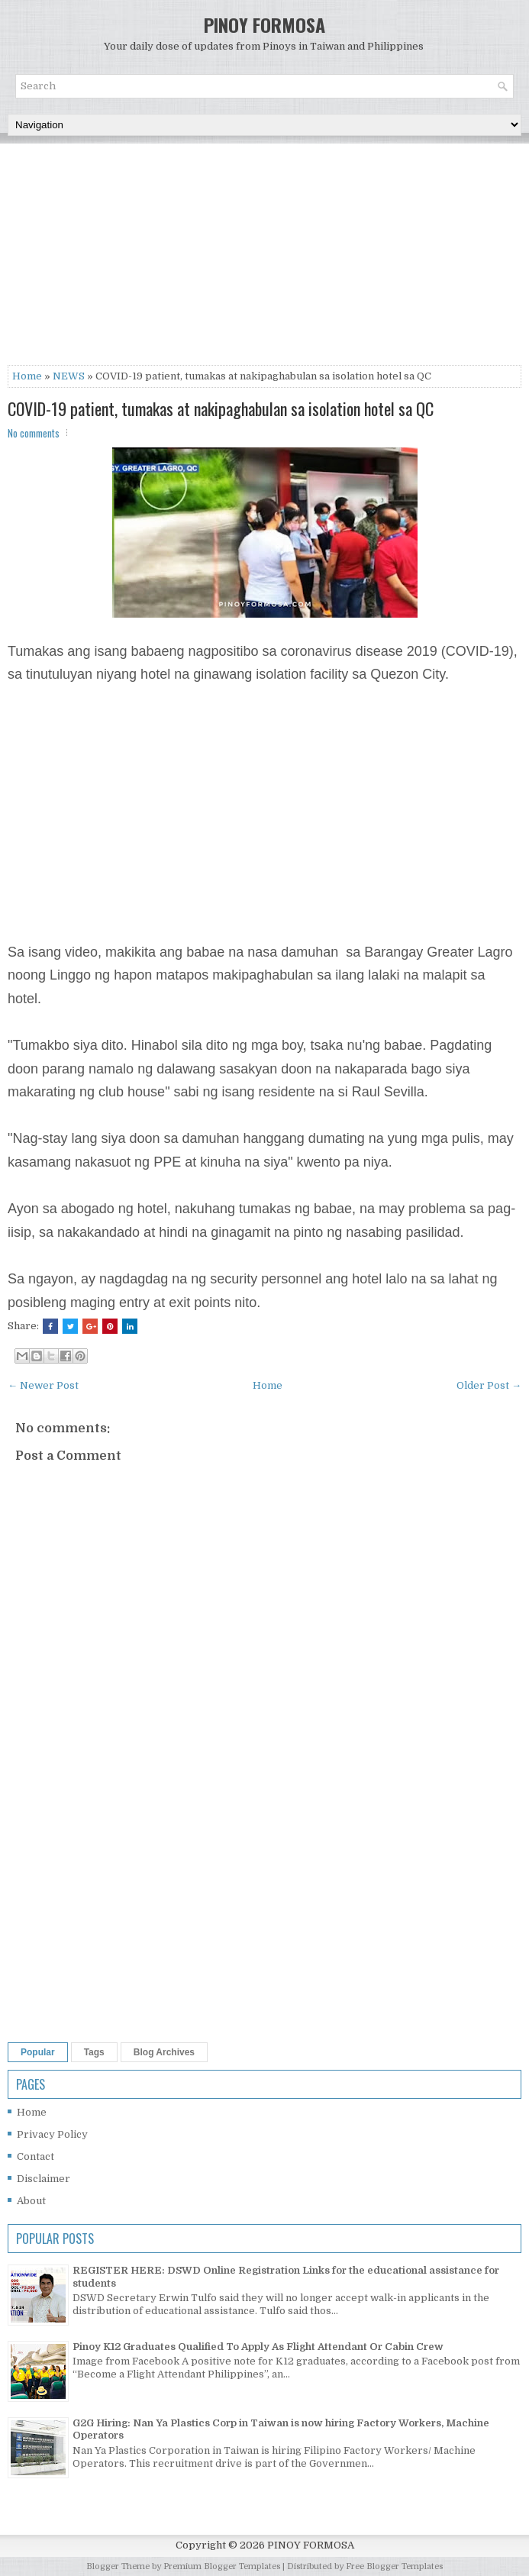  Describe the element at coordinates (394, 2566) in the screenshot. I see `Free Blogger Templates` at that location.